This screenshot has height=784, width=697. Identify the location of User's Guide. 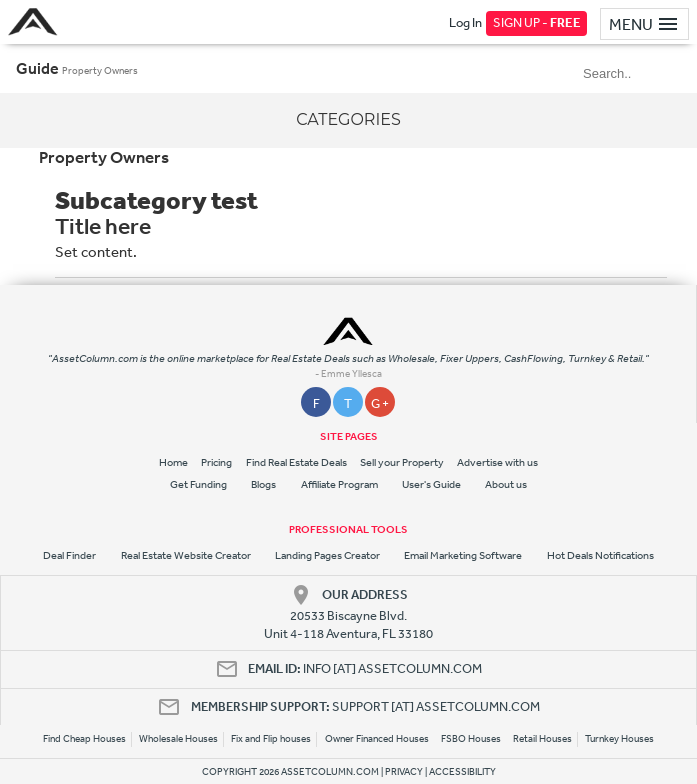
(431, 484).